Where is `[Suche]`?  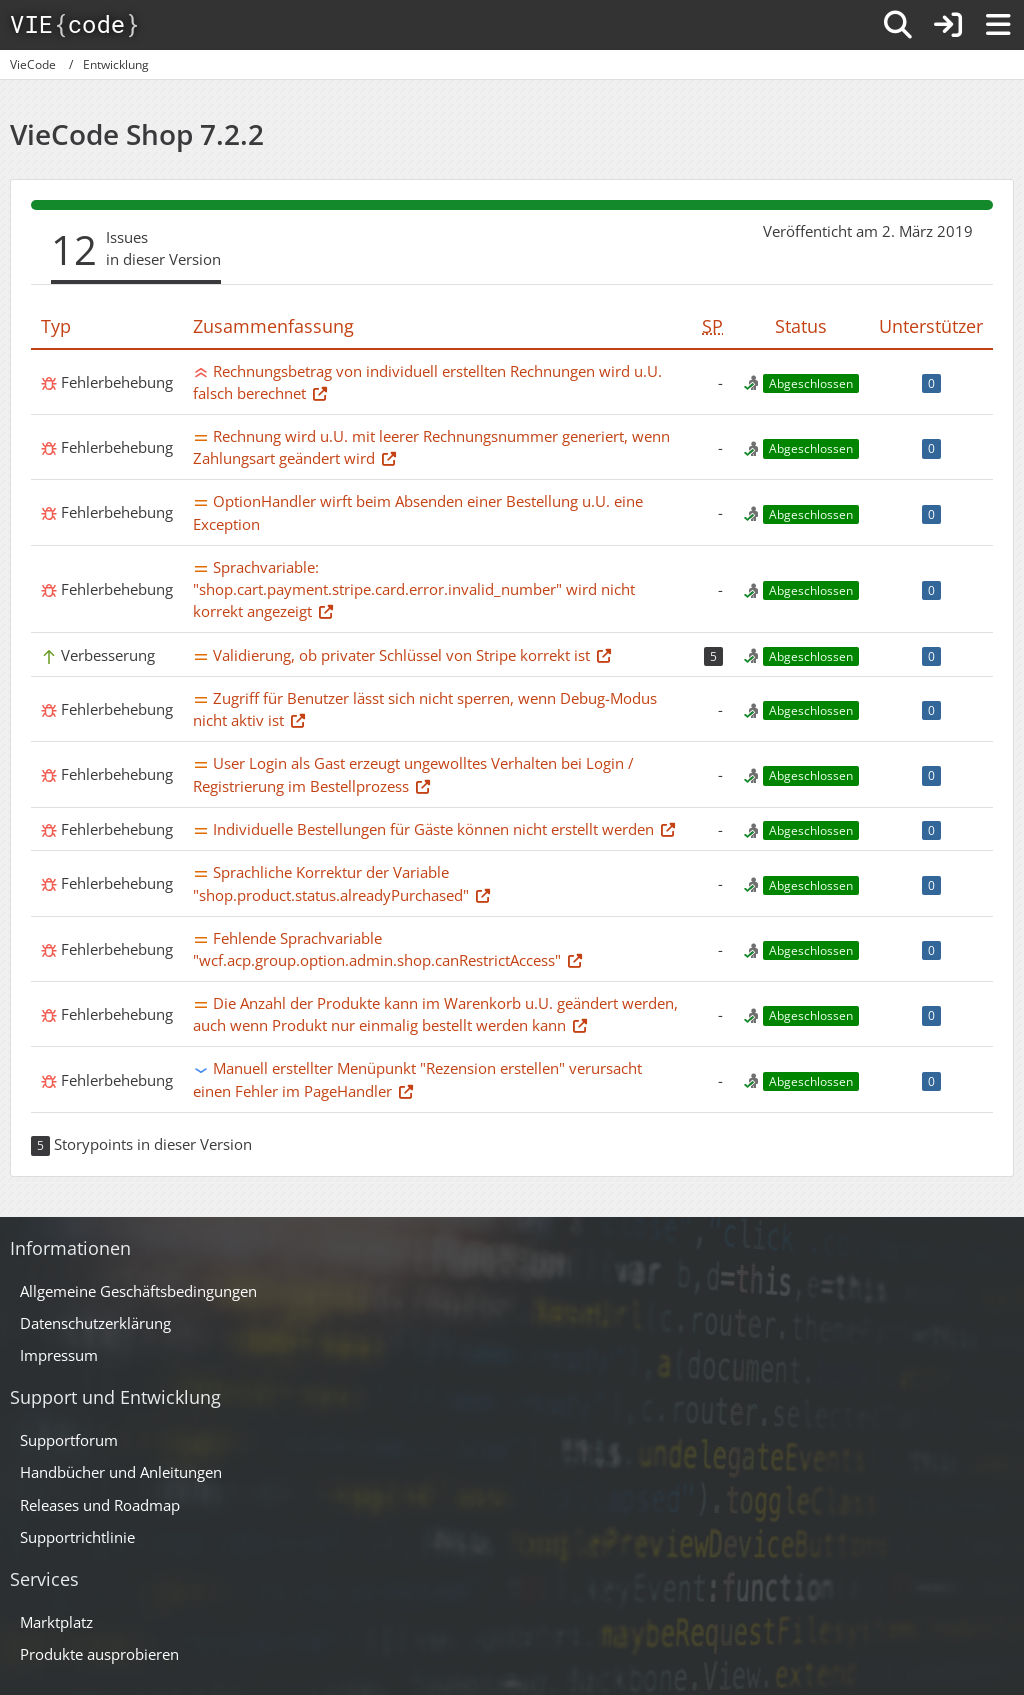 [Suche] is located at coordinates (898, 25).